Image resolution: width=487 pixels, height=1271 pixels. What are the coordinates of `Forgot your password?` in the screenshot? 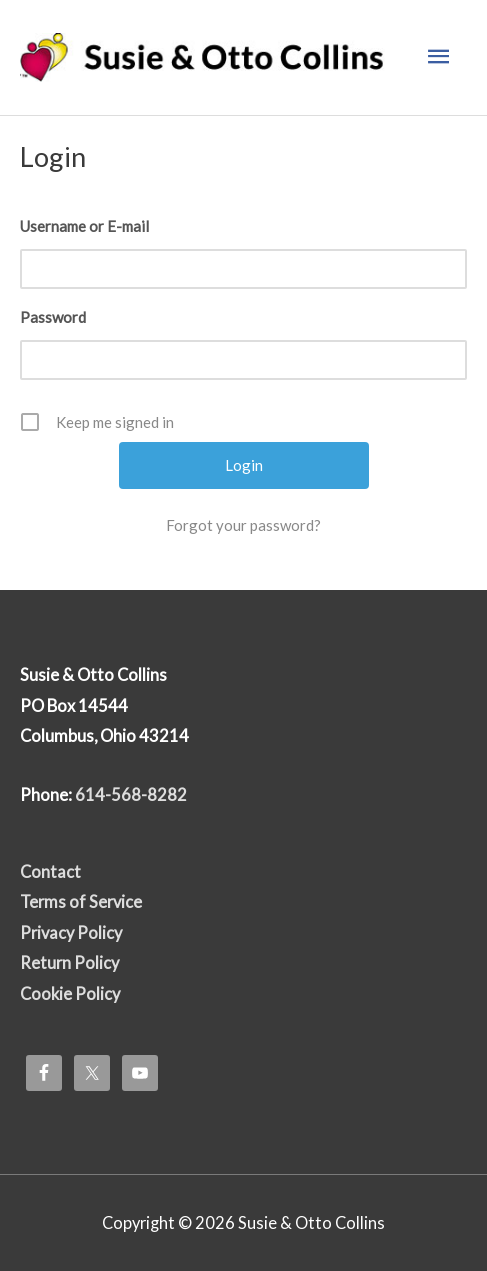 It's located at (243, 525).